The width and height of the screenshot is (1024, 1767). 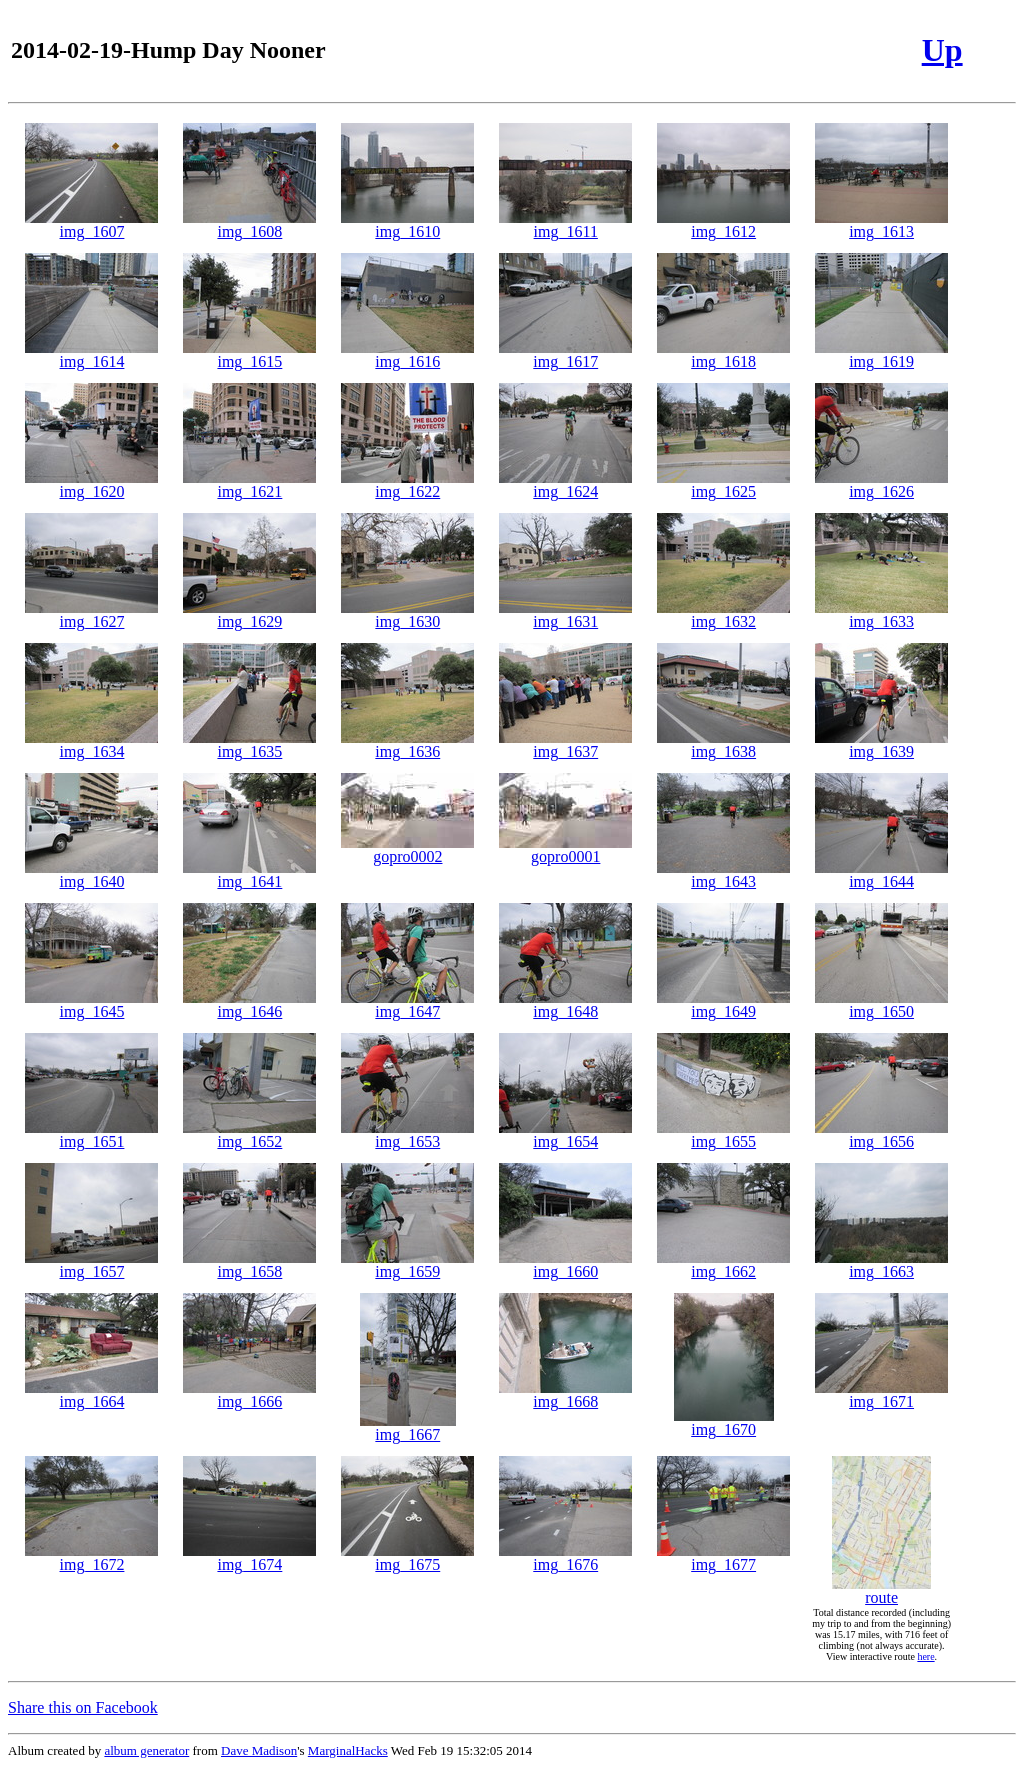 What do you see at coordinates (565, 1004) in the screenshot?
I see `img_1648` at bounding box center [565, 1004].